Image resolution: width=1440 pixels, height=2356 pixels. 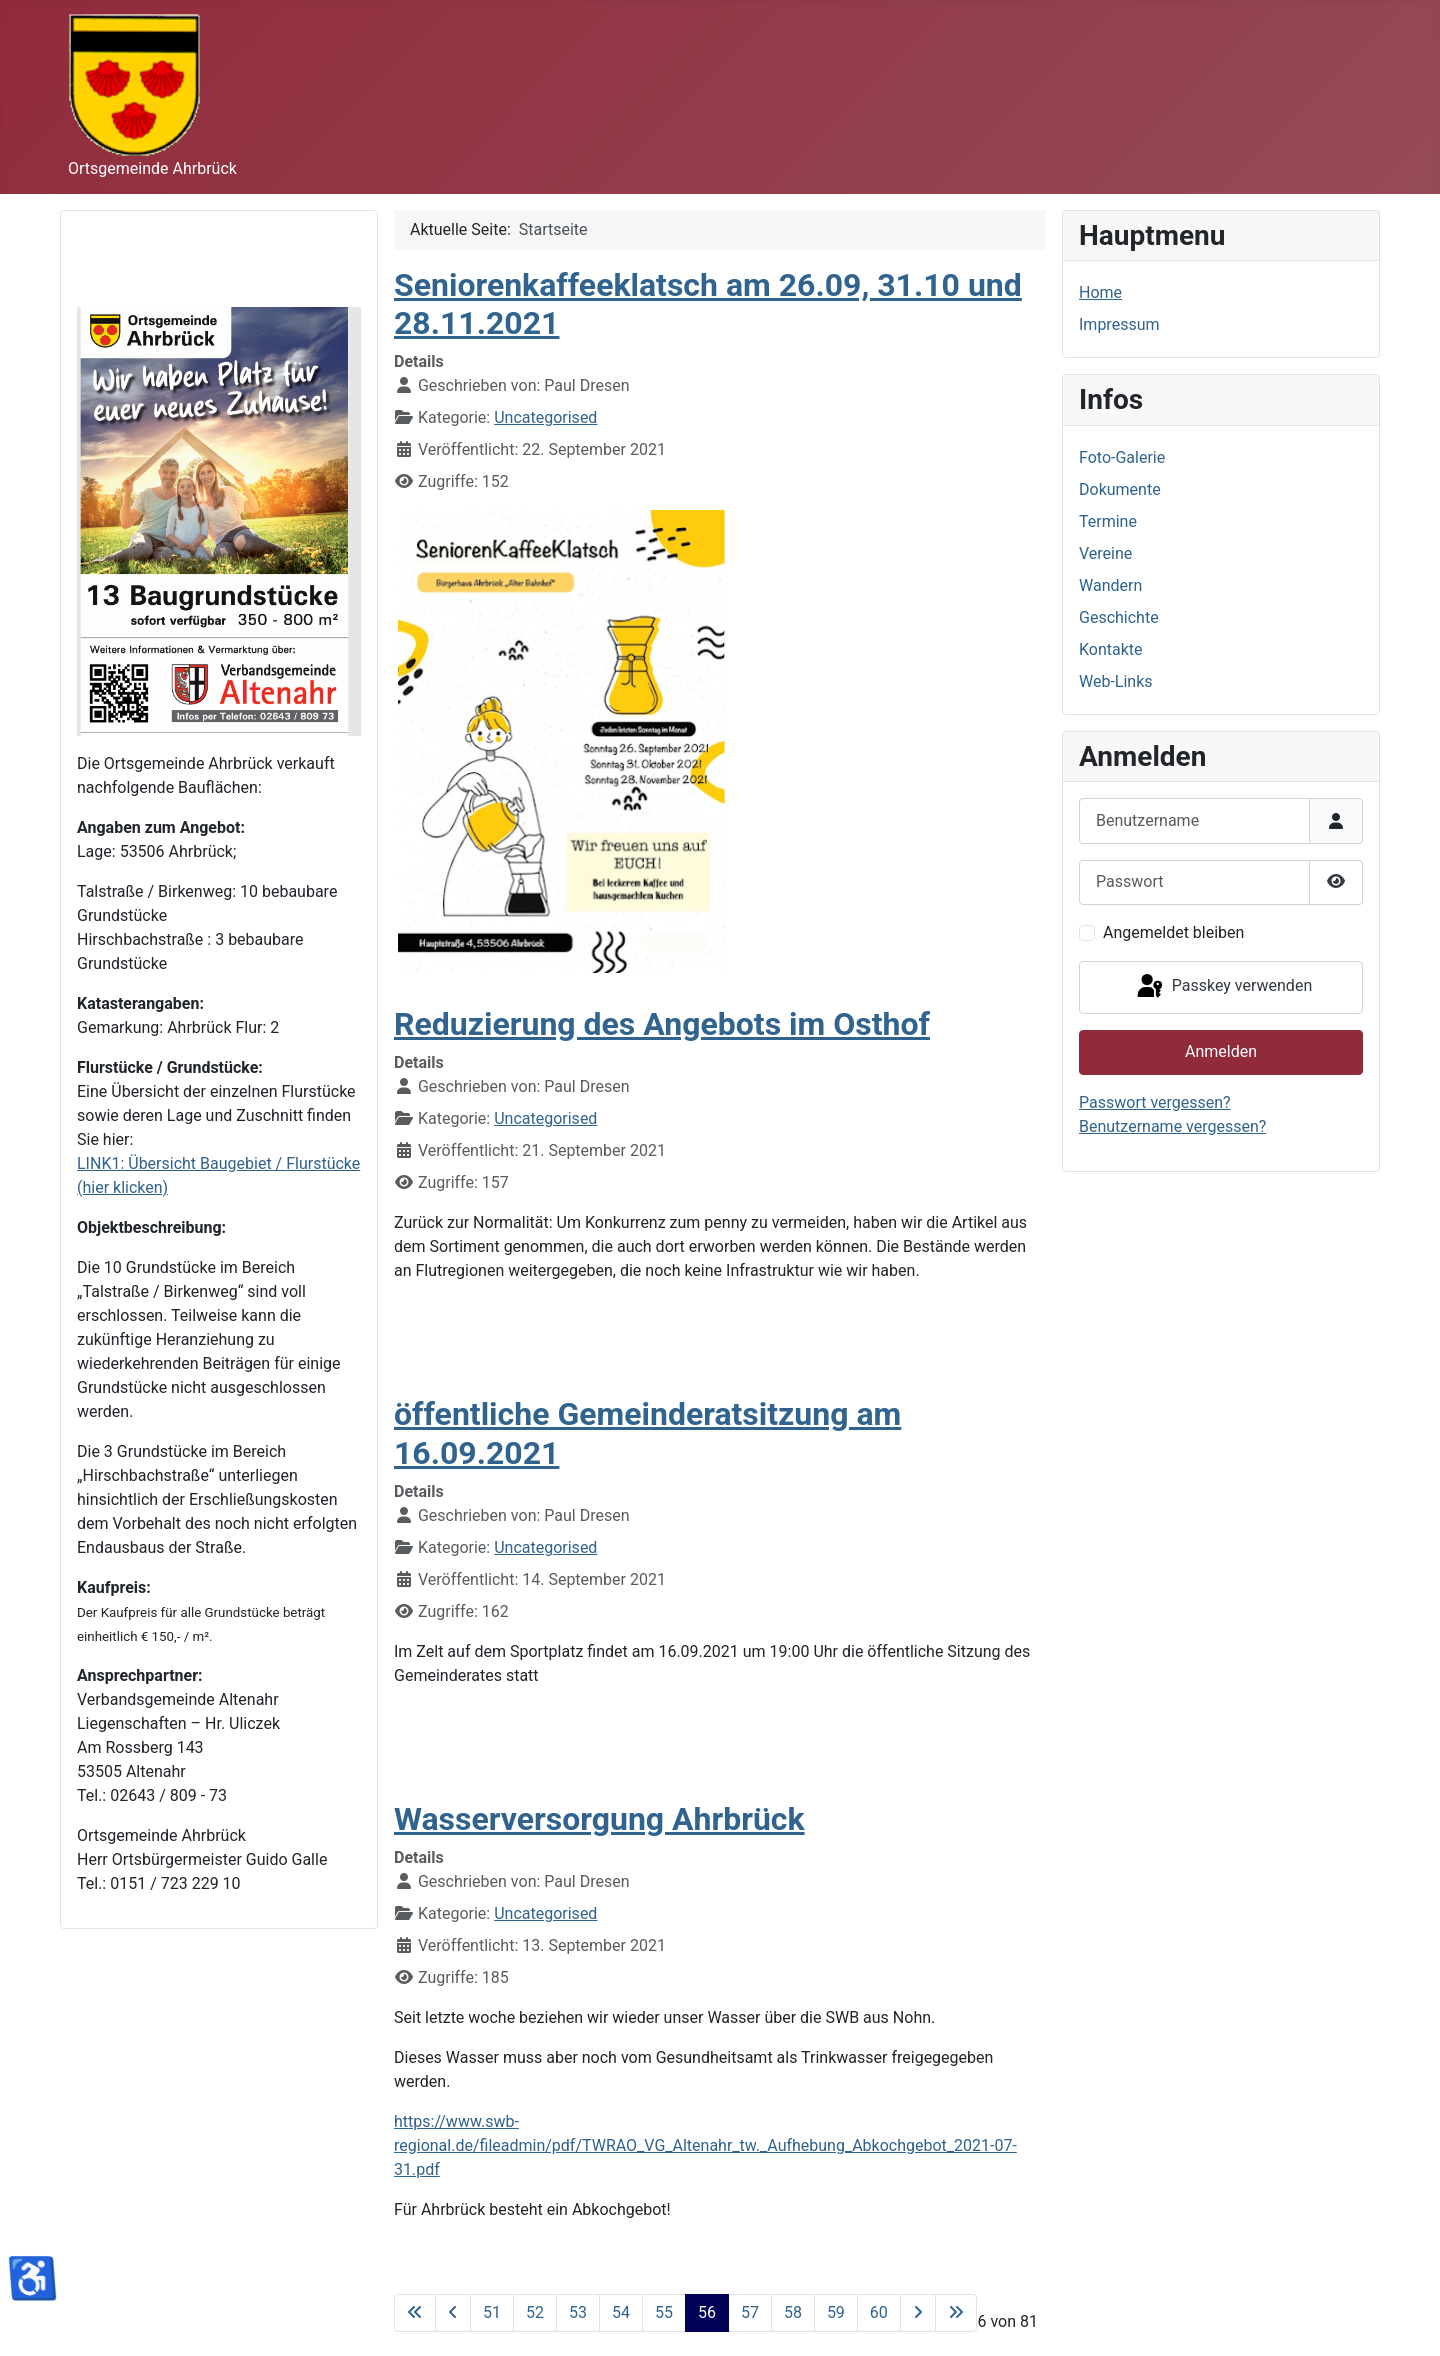 What do you see at coordinates (1119, 617) in the screenshot?
I see `Geschichte` at bounding box center [1119, 617].